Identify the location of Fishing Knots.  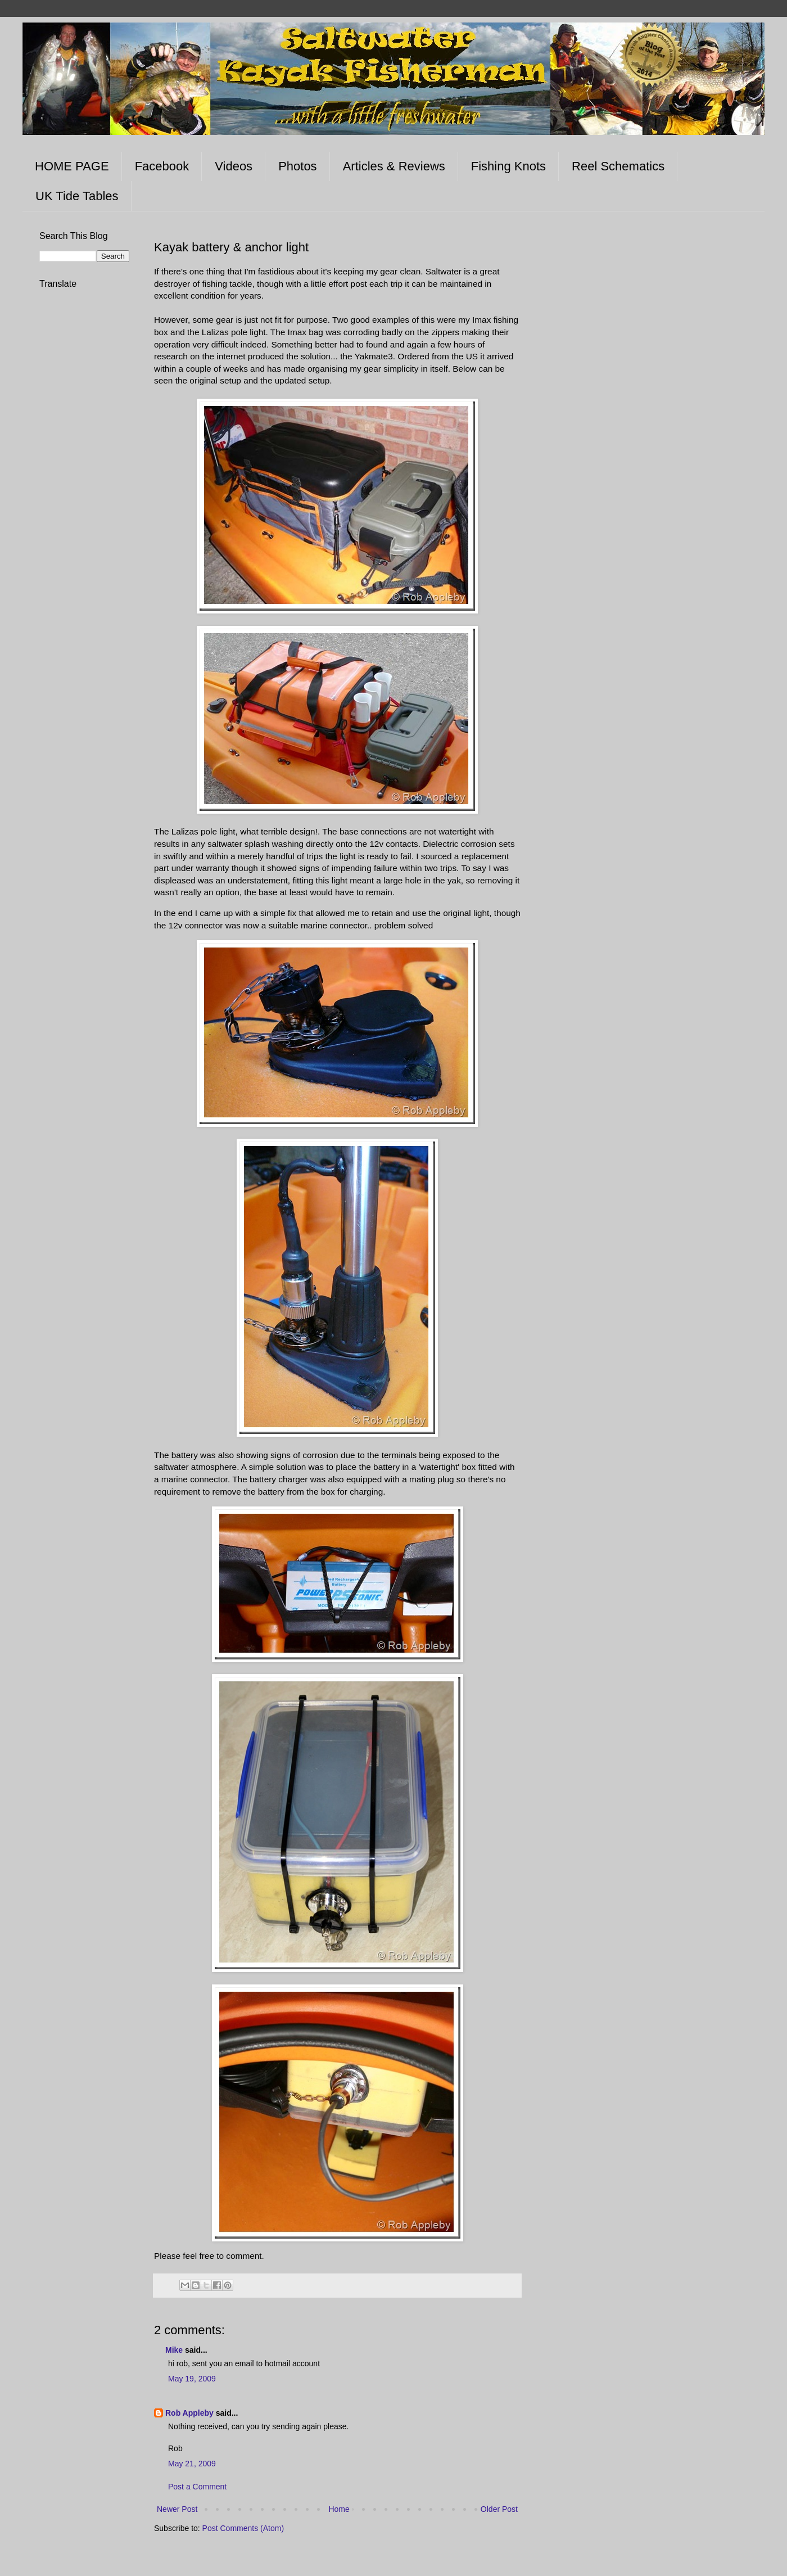
(508, 166).